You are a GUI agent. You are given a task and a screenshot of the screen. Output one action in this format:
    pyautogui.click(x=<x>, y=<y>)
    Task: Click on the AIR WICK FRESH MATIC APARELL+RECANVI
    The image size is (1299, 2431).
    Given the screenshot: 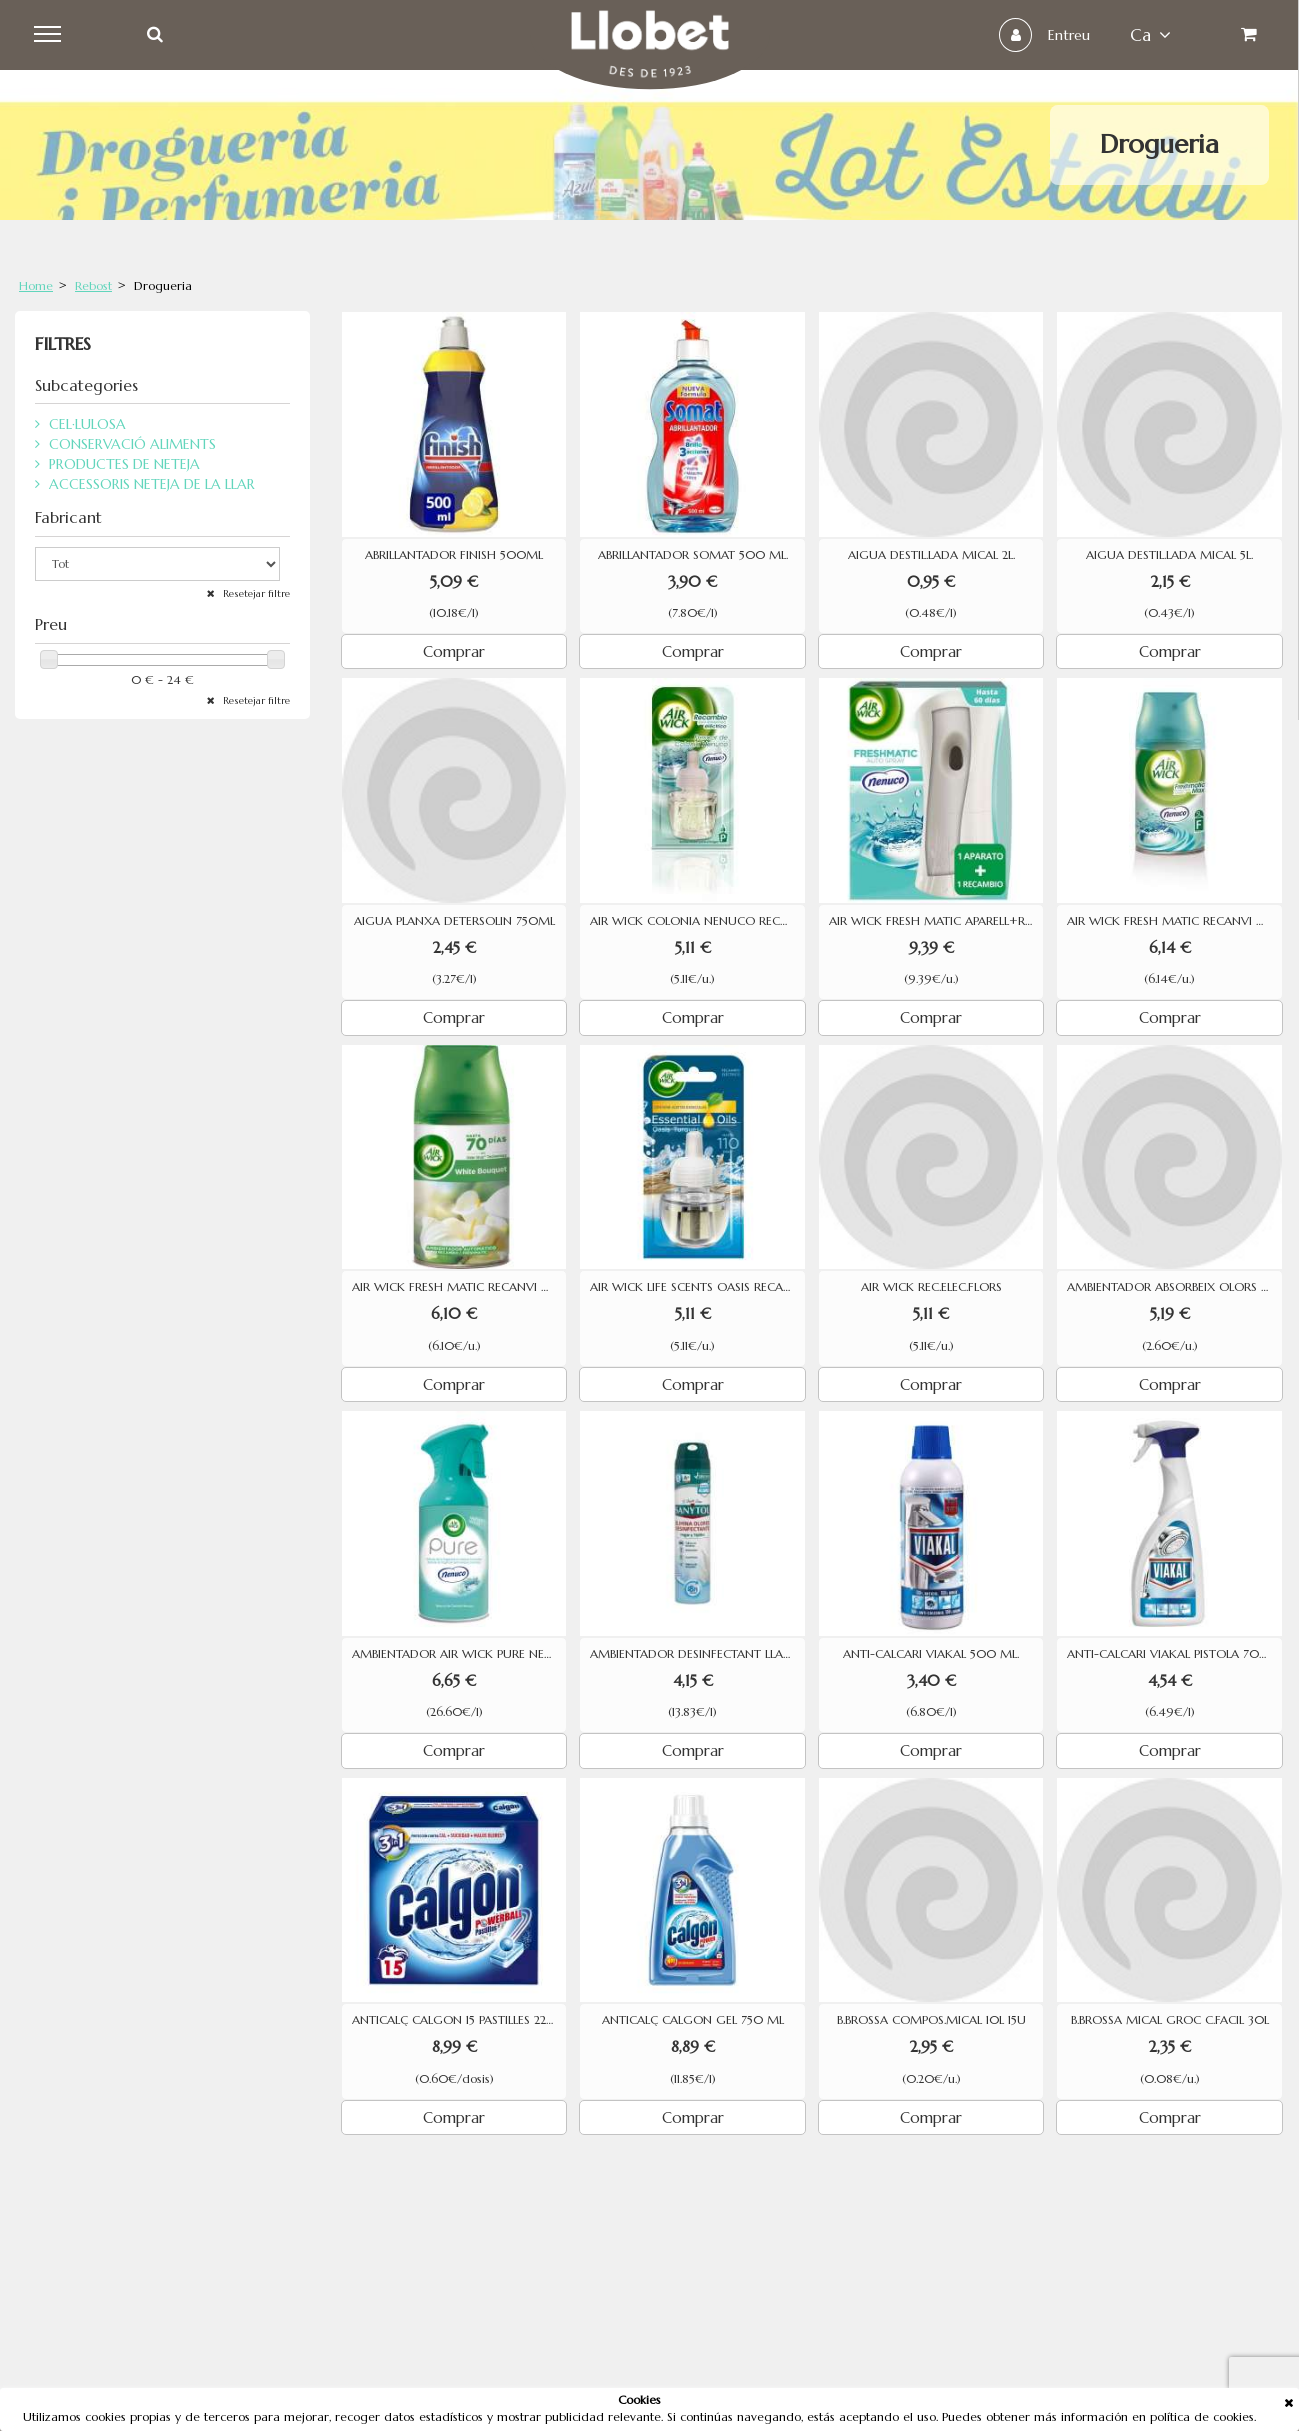 What is the action you would take?
    pyautogui.click(x=936, y=921)
    